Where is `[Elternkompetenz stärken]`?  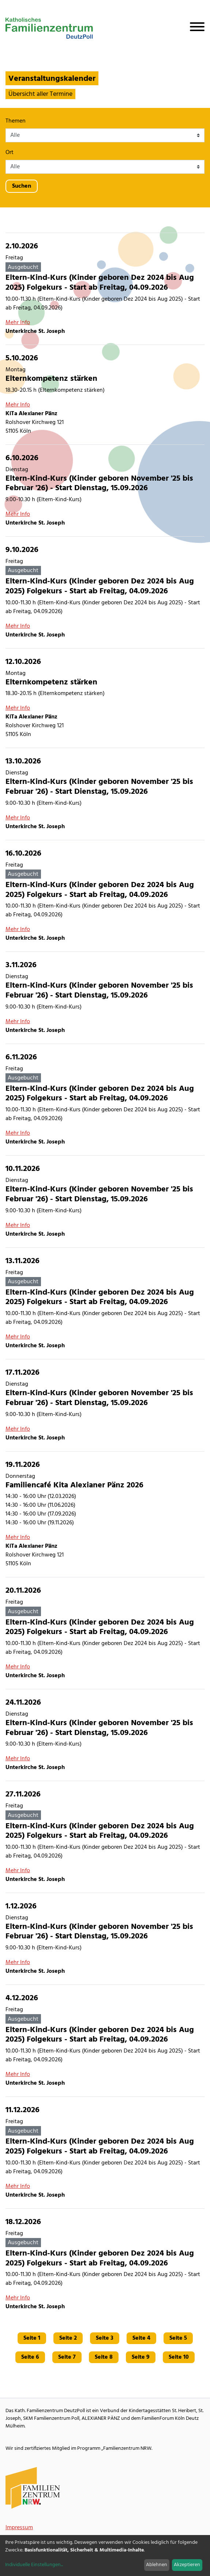 [Elternkompetenz stärken] is located at coordinates (105, 395).